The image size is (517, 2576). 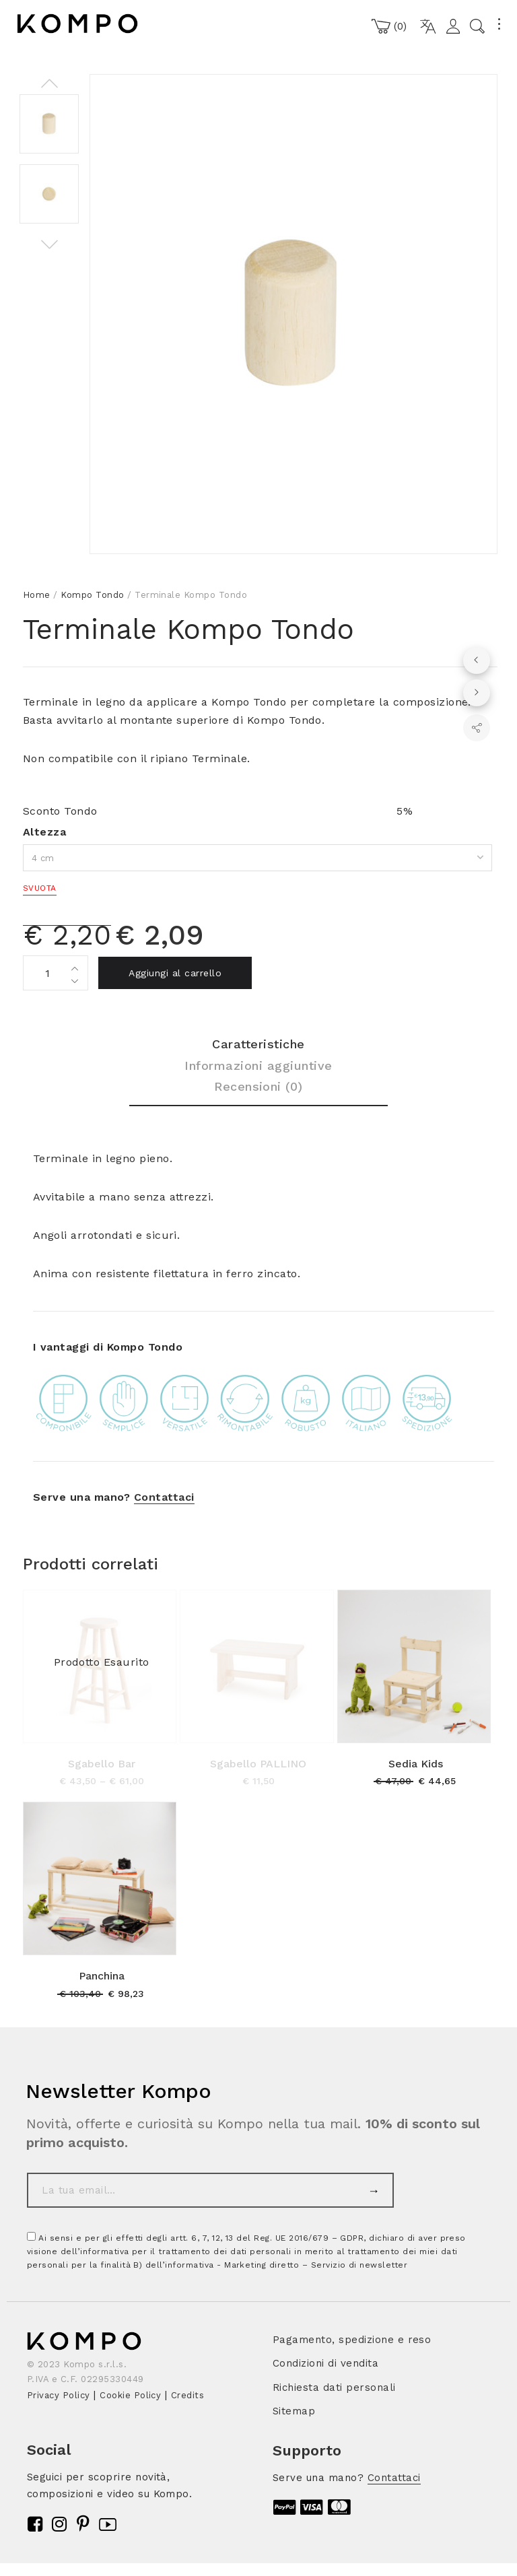 What do you see at coordinates (36, 595) in the screenshot?
I see `Home` at bounding box center [36, 595].